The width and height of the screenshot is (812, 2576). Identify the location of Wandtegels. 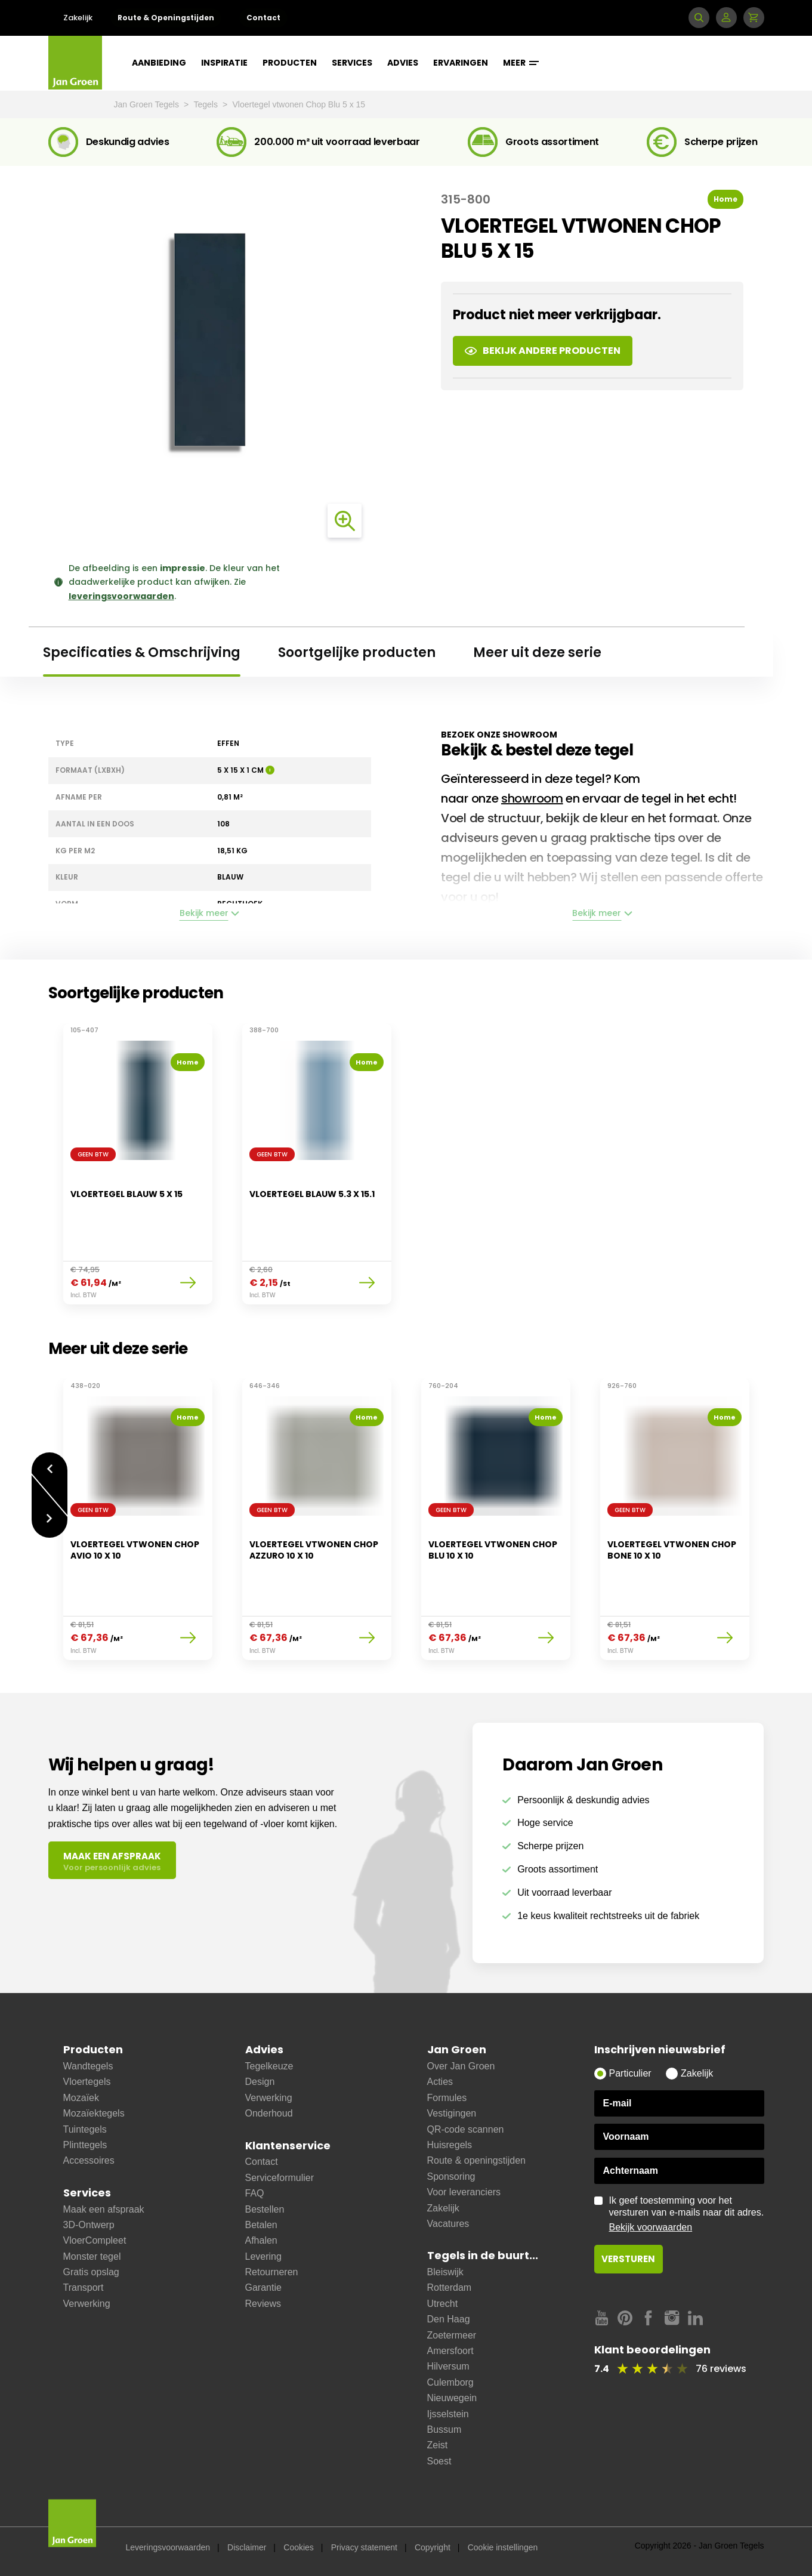
(88, 2066).